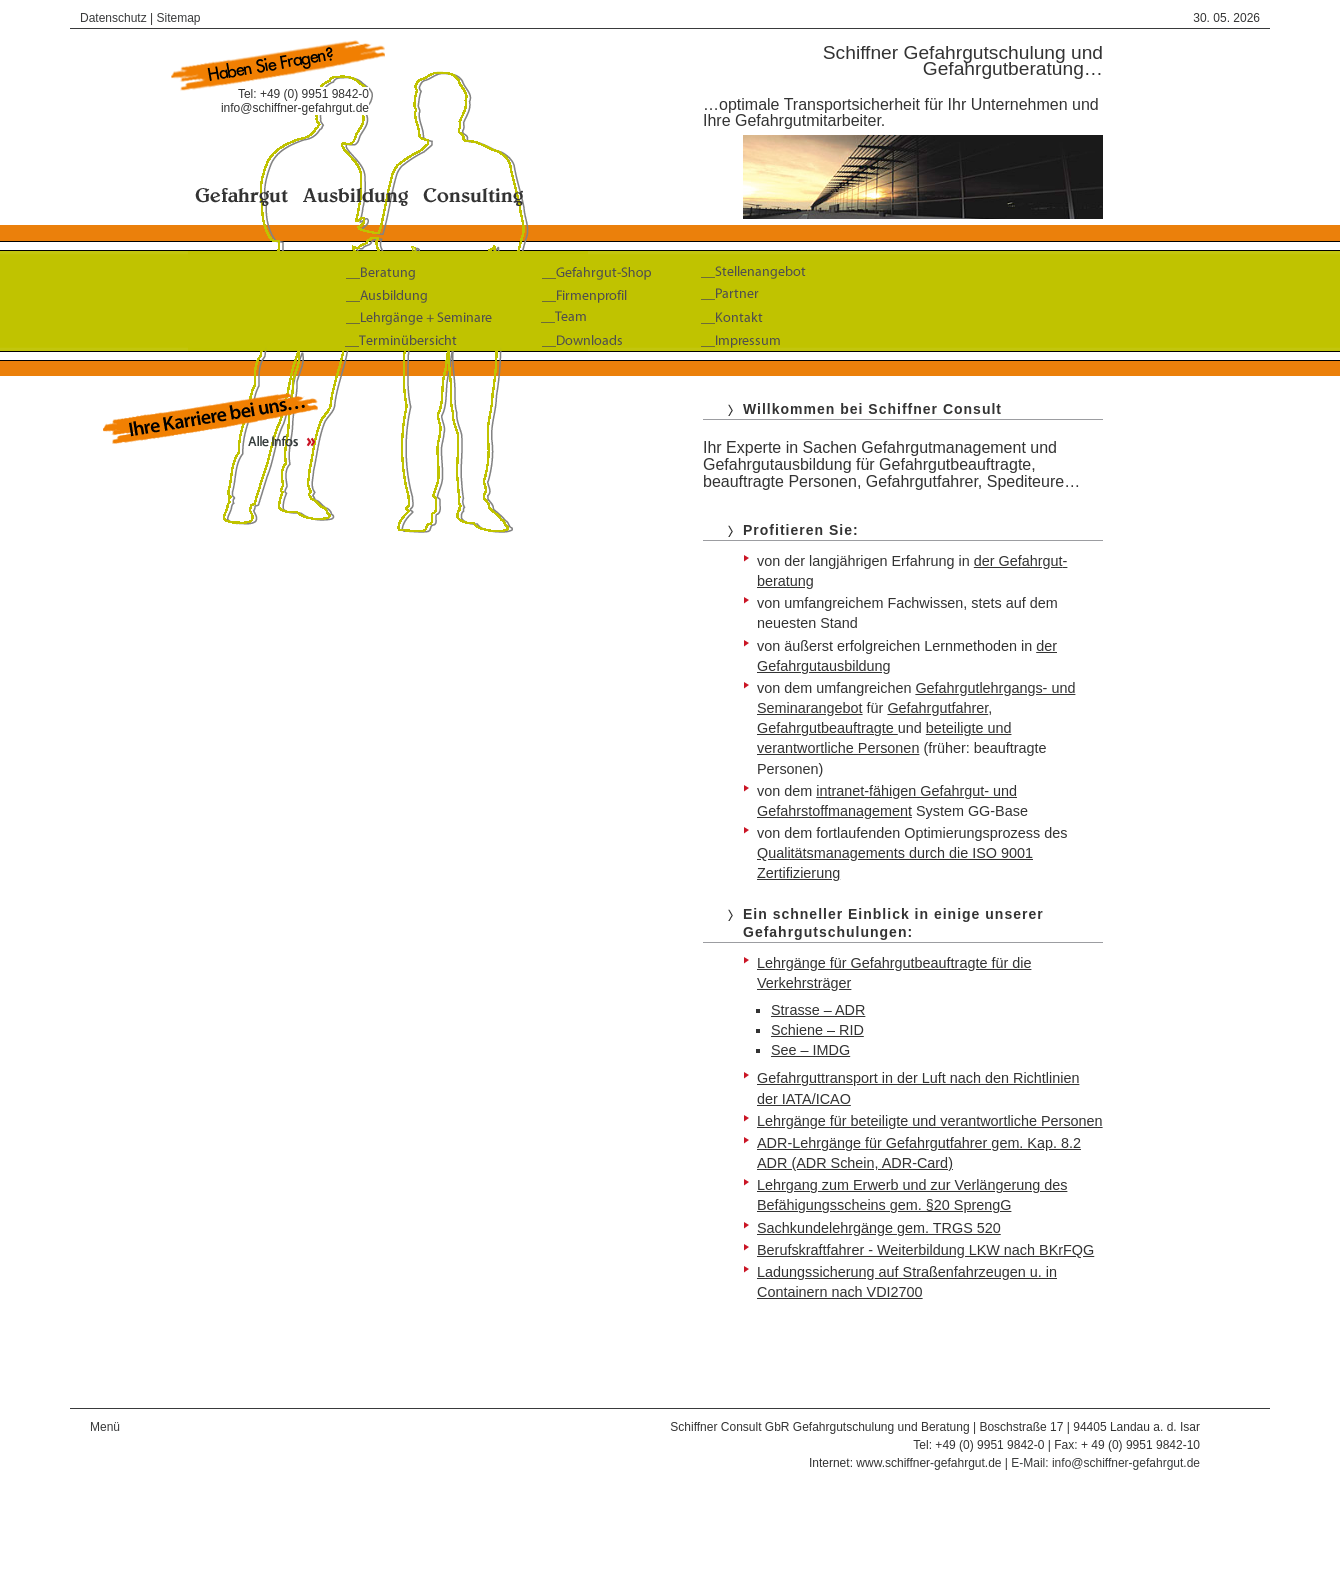 The height and width of the screenshot is (1592, 1340). Describe the element at coordinates (105, 1427) in the screenshot. I see `Menü` at that location.